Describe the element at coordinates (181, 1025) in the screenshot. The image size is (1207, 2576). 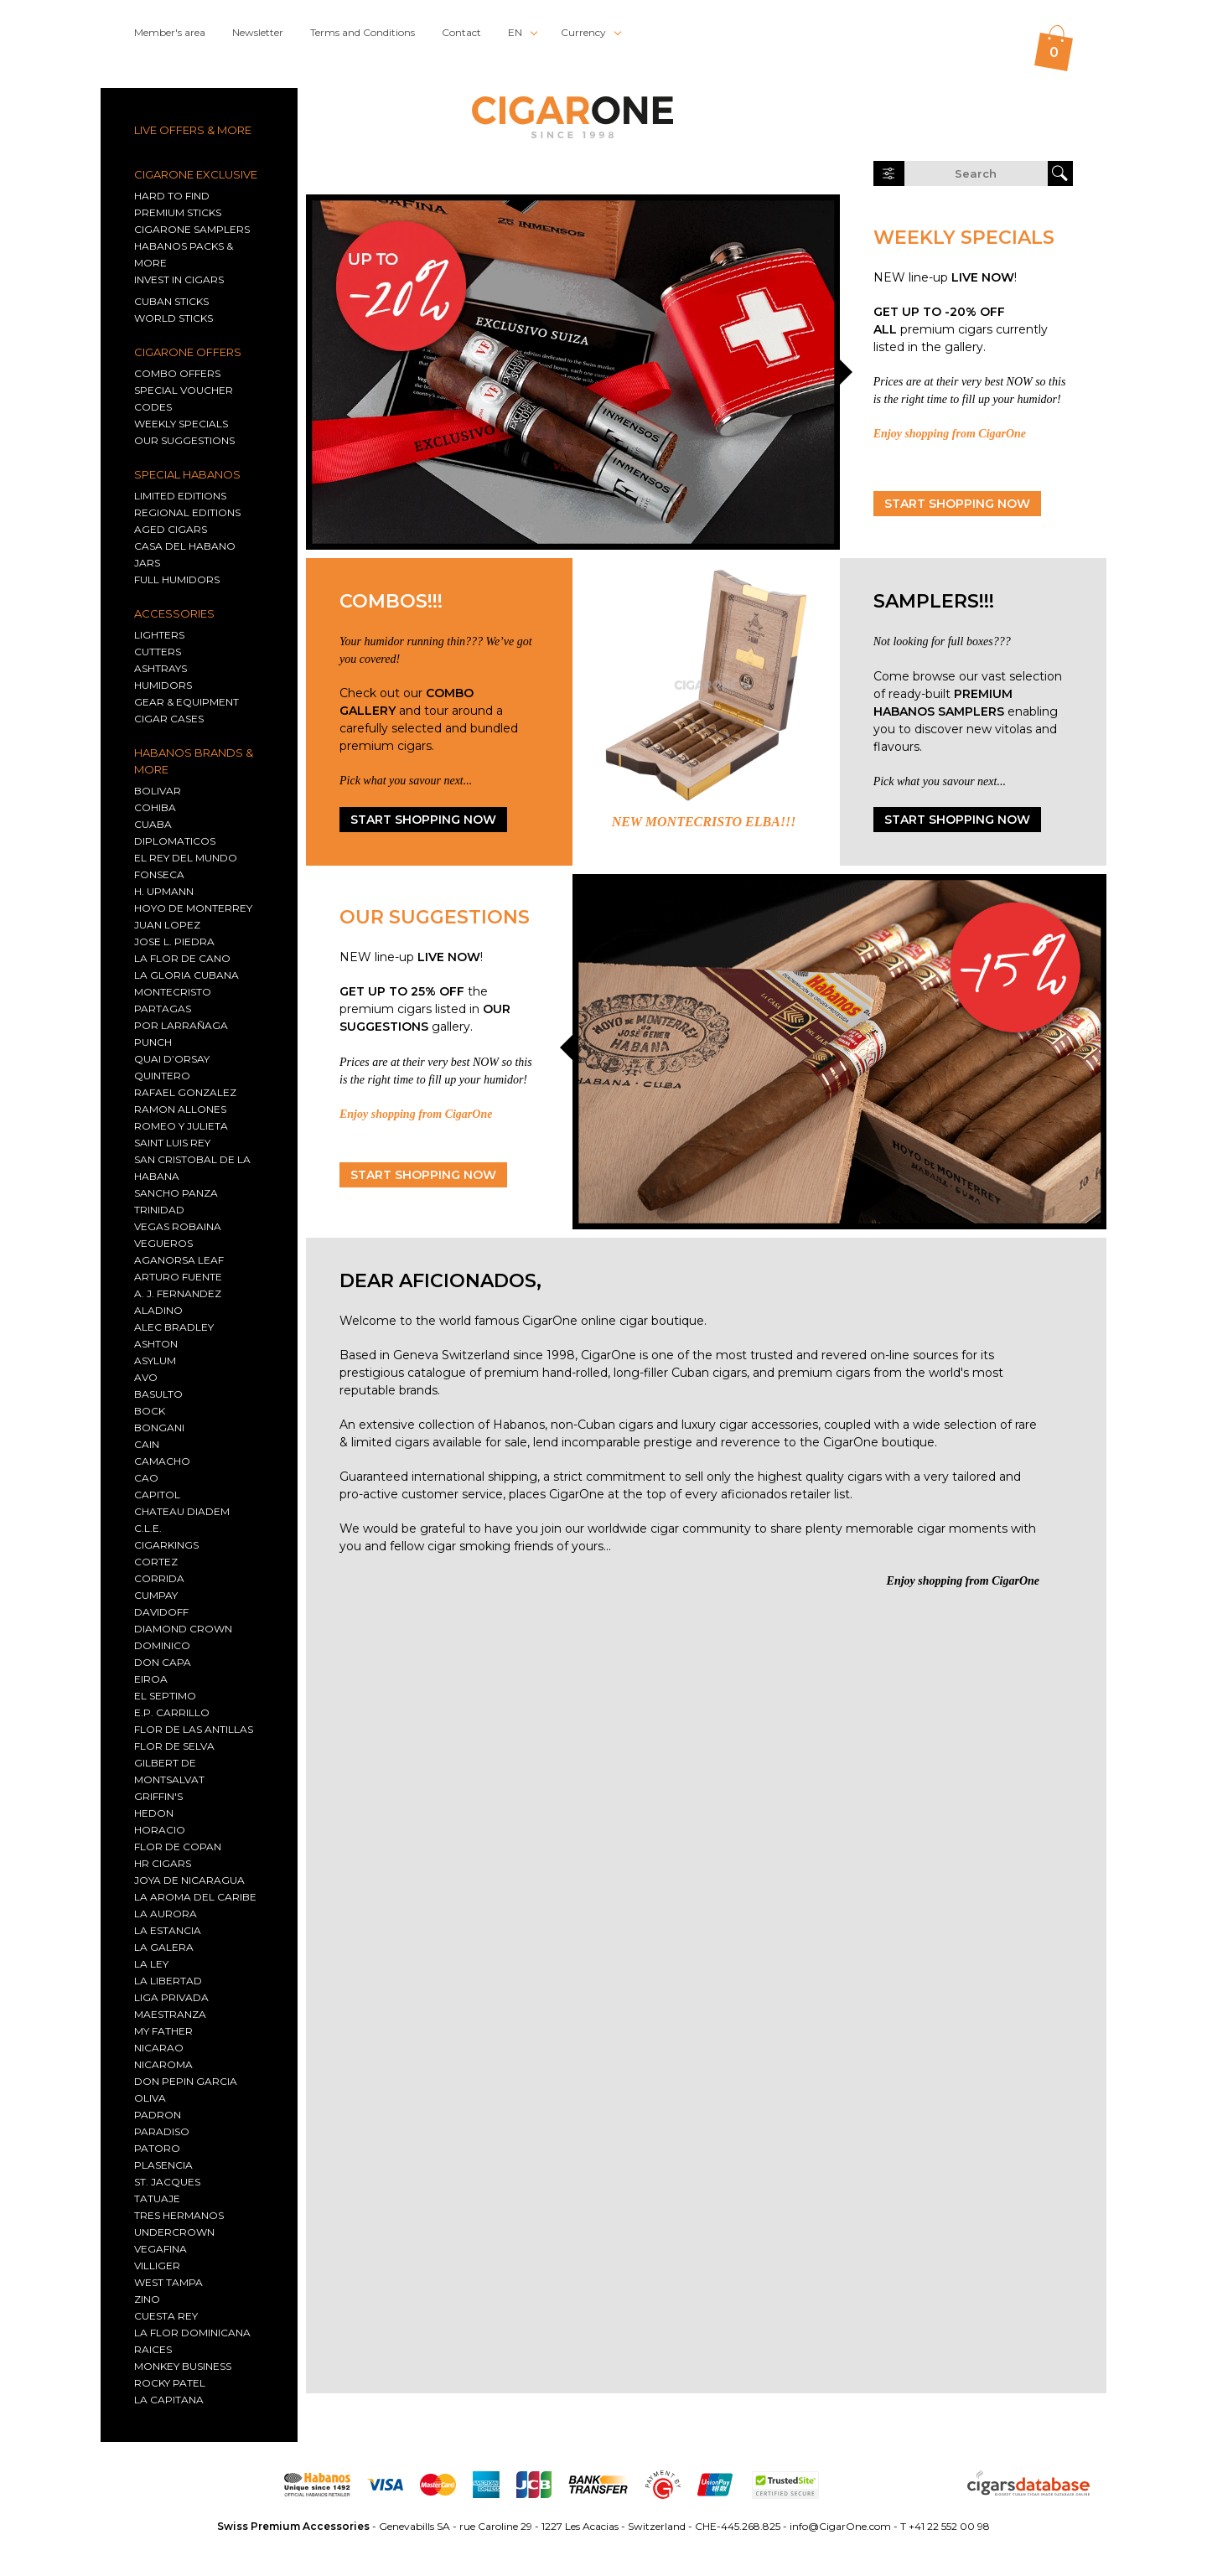
I see `Por Larrañaga` at that location.